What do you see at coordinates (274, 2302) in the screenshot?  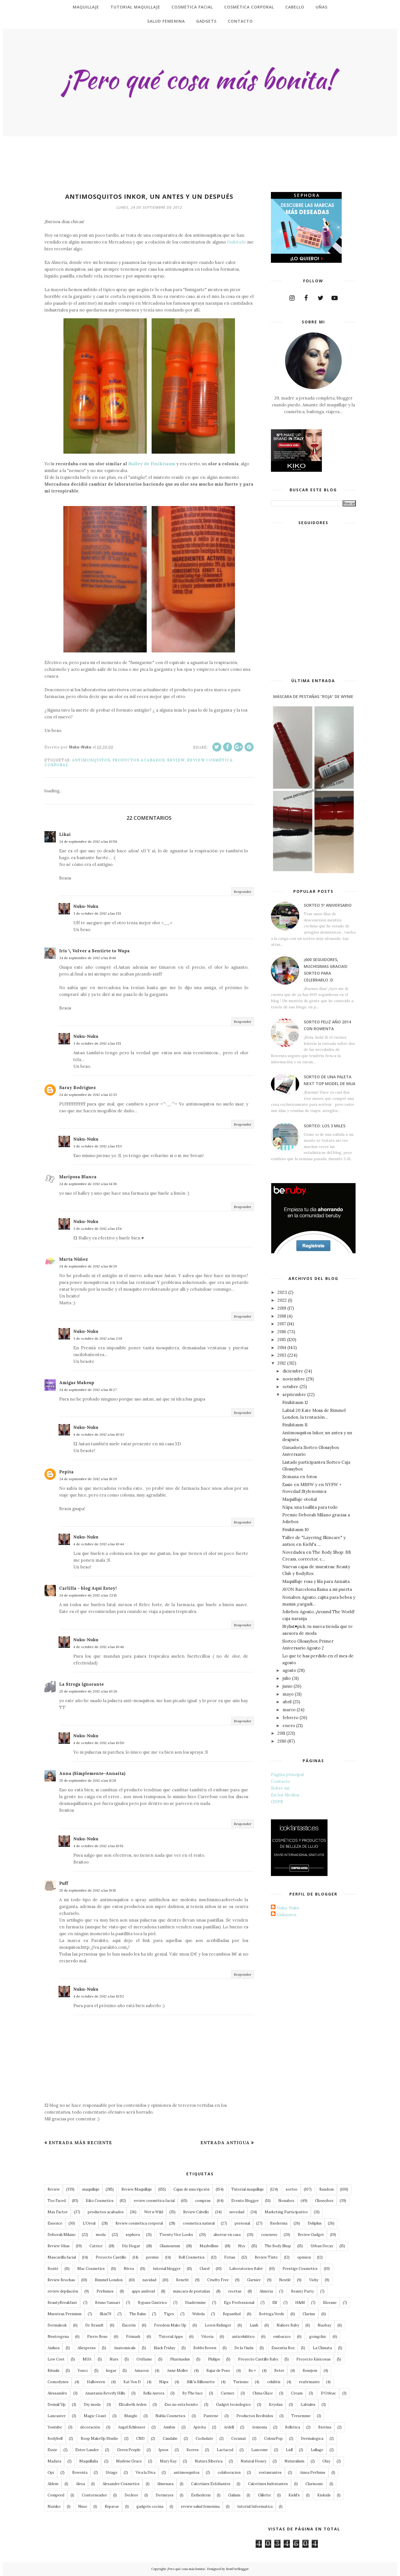 I see `Elf` at bounding box center [274, 2302].